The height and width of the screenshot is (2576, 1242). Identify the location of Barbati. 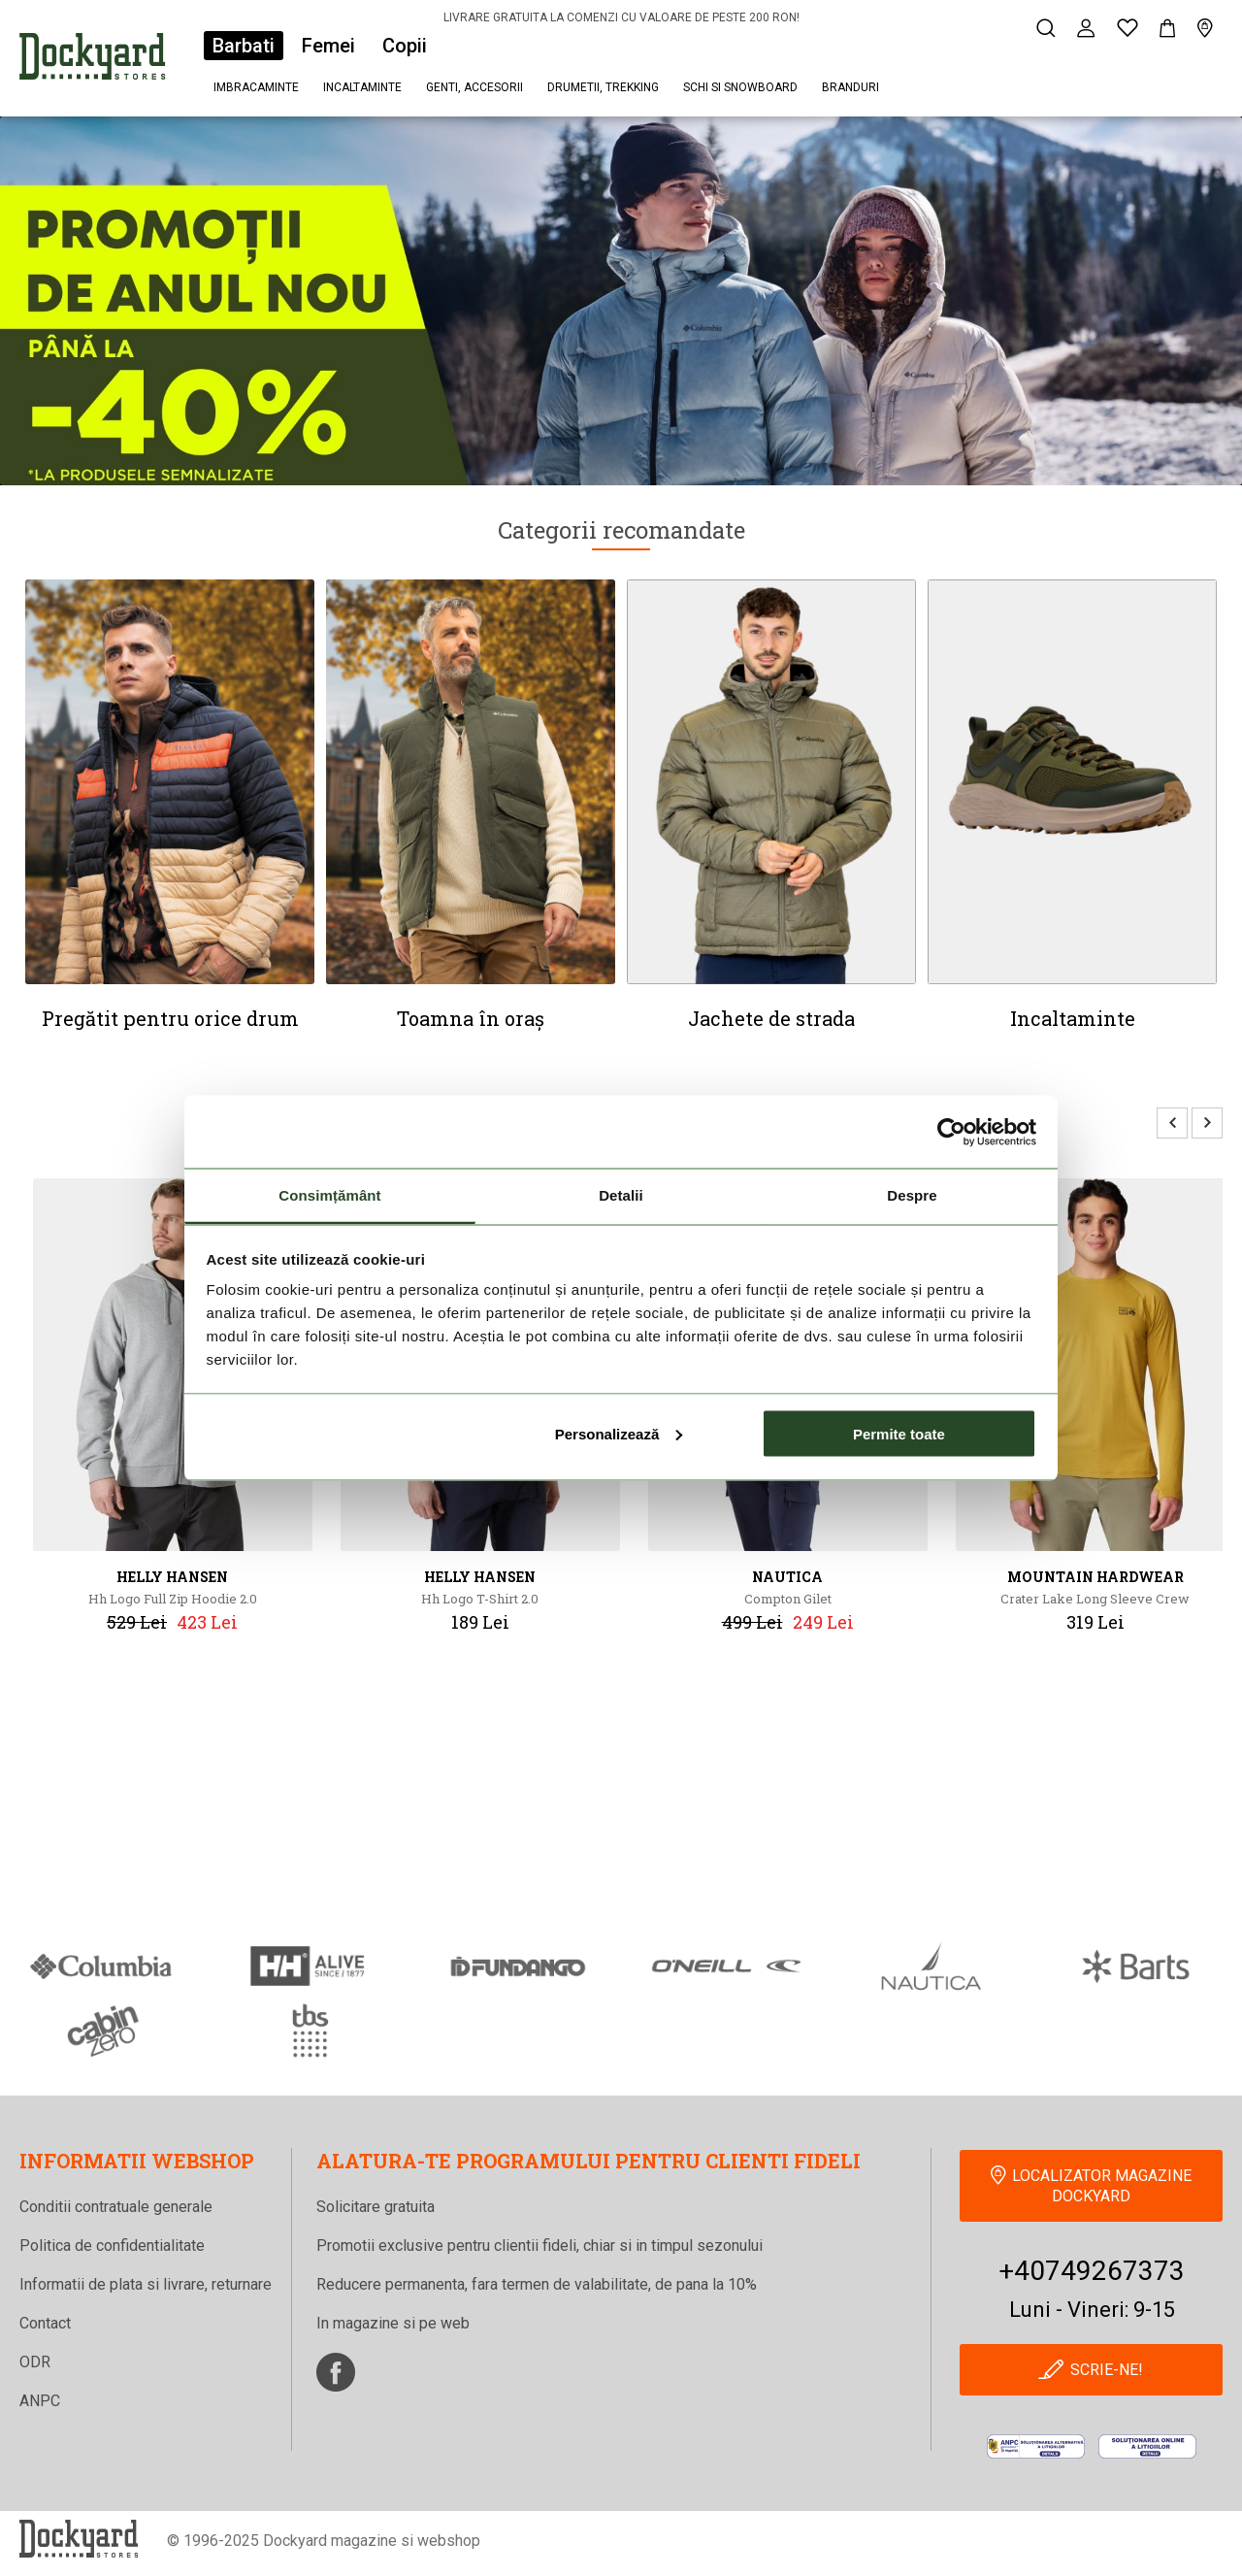
(243, 45).